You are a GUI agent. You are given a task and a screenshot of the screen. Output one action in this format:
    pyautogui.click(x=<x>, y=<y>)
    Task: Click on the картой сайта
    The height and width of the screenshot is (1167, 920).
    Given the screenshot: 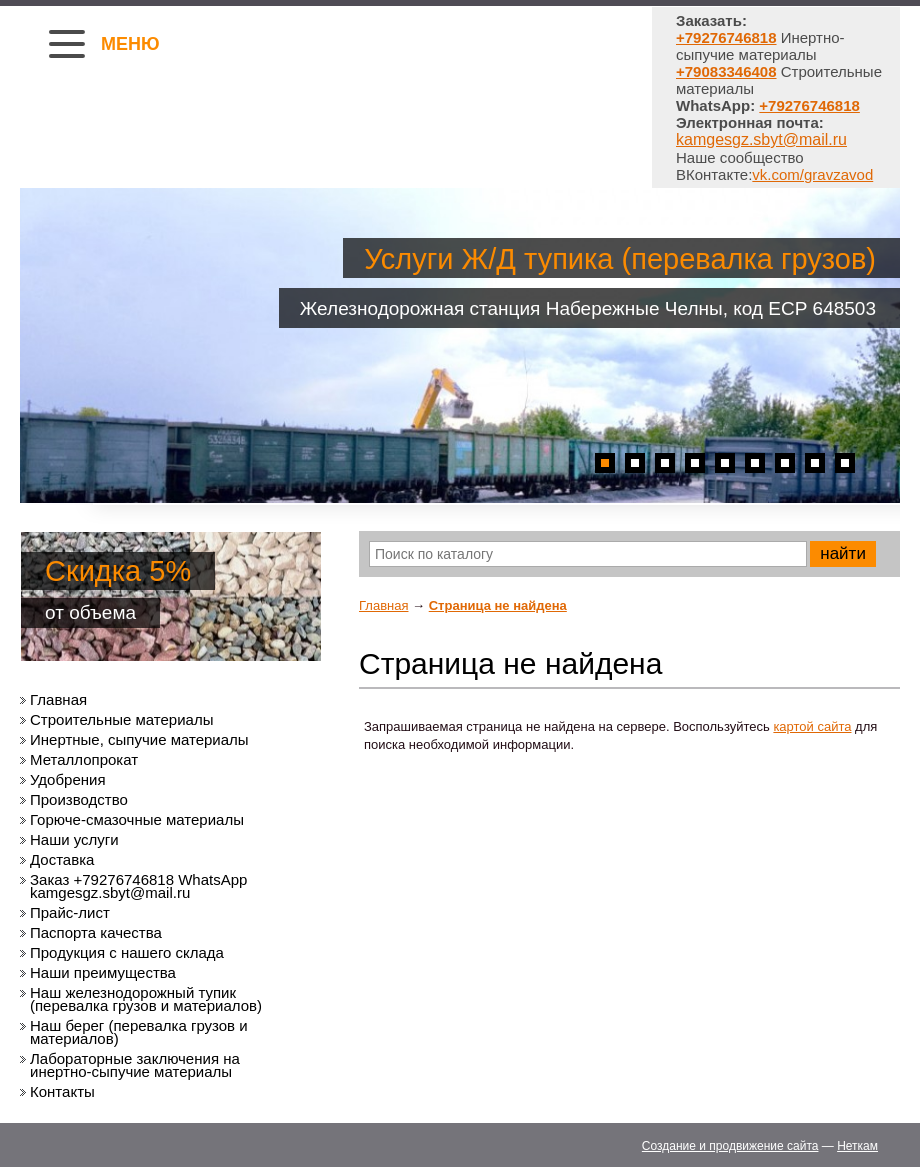 What is the action you would take?
    pyautogui.click(x=812, y=726)
    